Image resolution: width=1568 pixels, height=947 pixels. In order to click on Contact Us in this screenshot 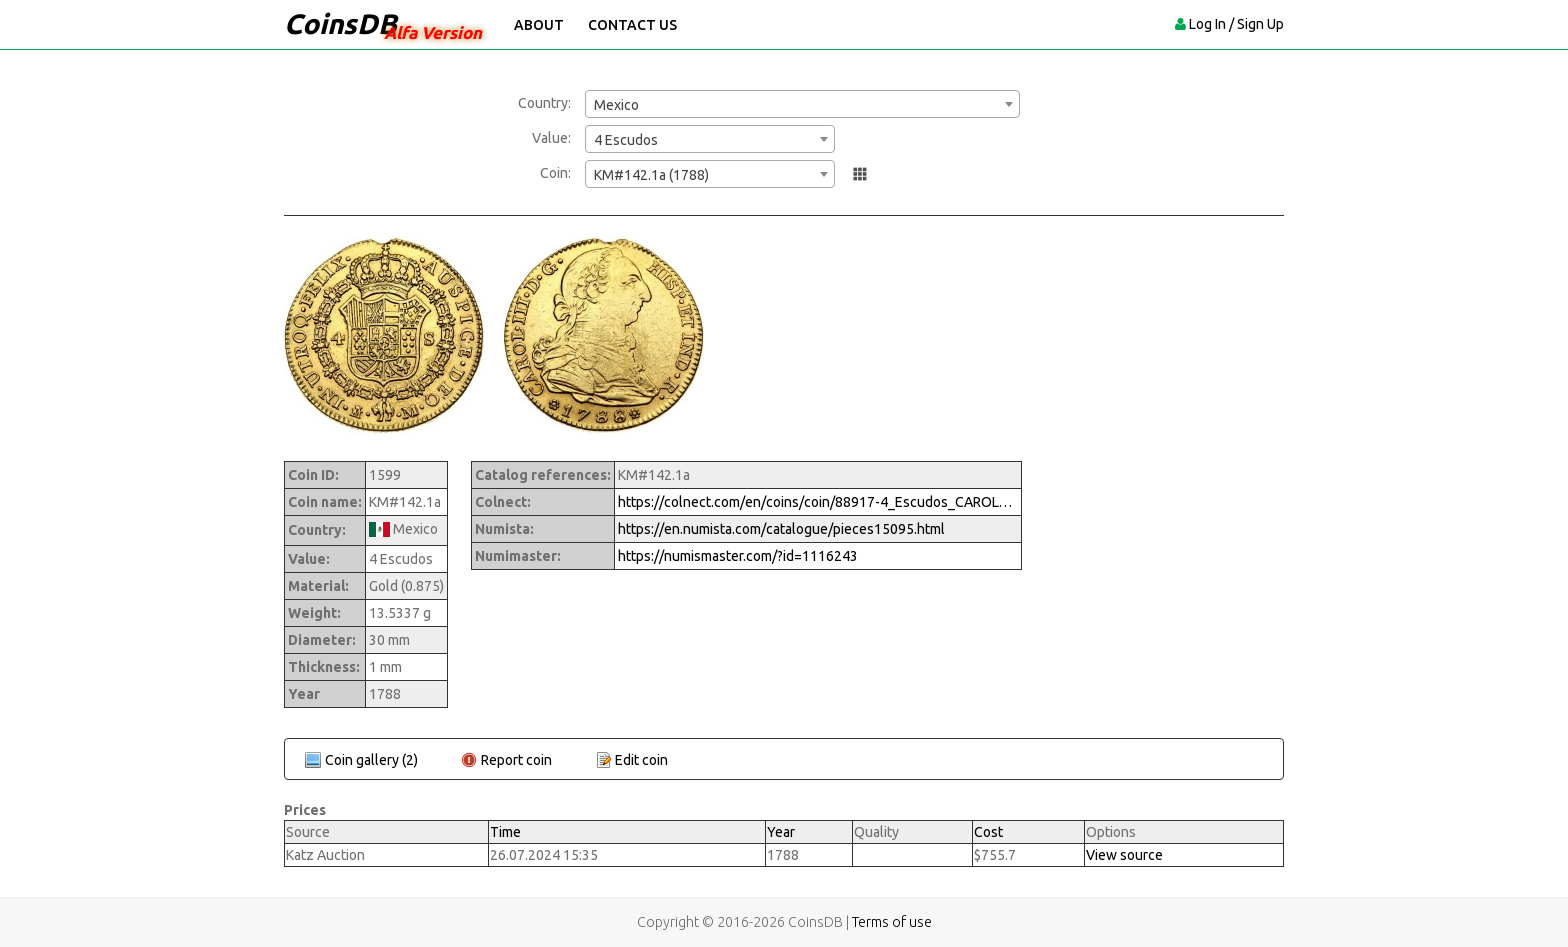, I will do `click(632, 25)`.